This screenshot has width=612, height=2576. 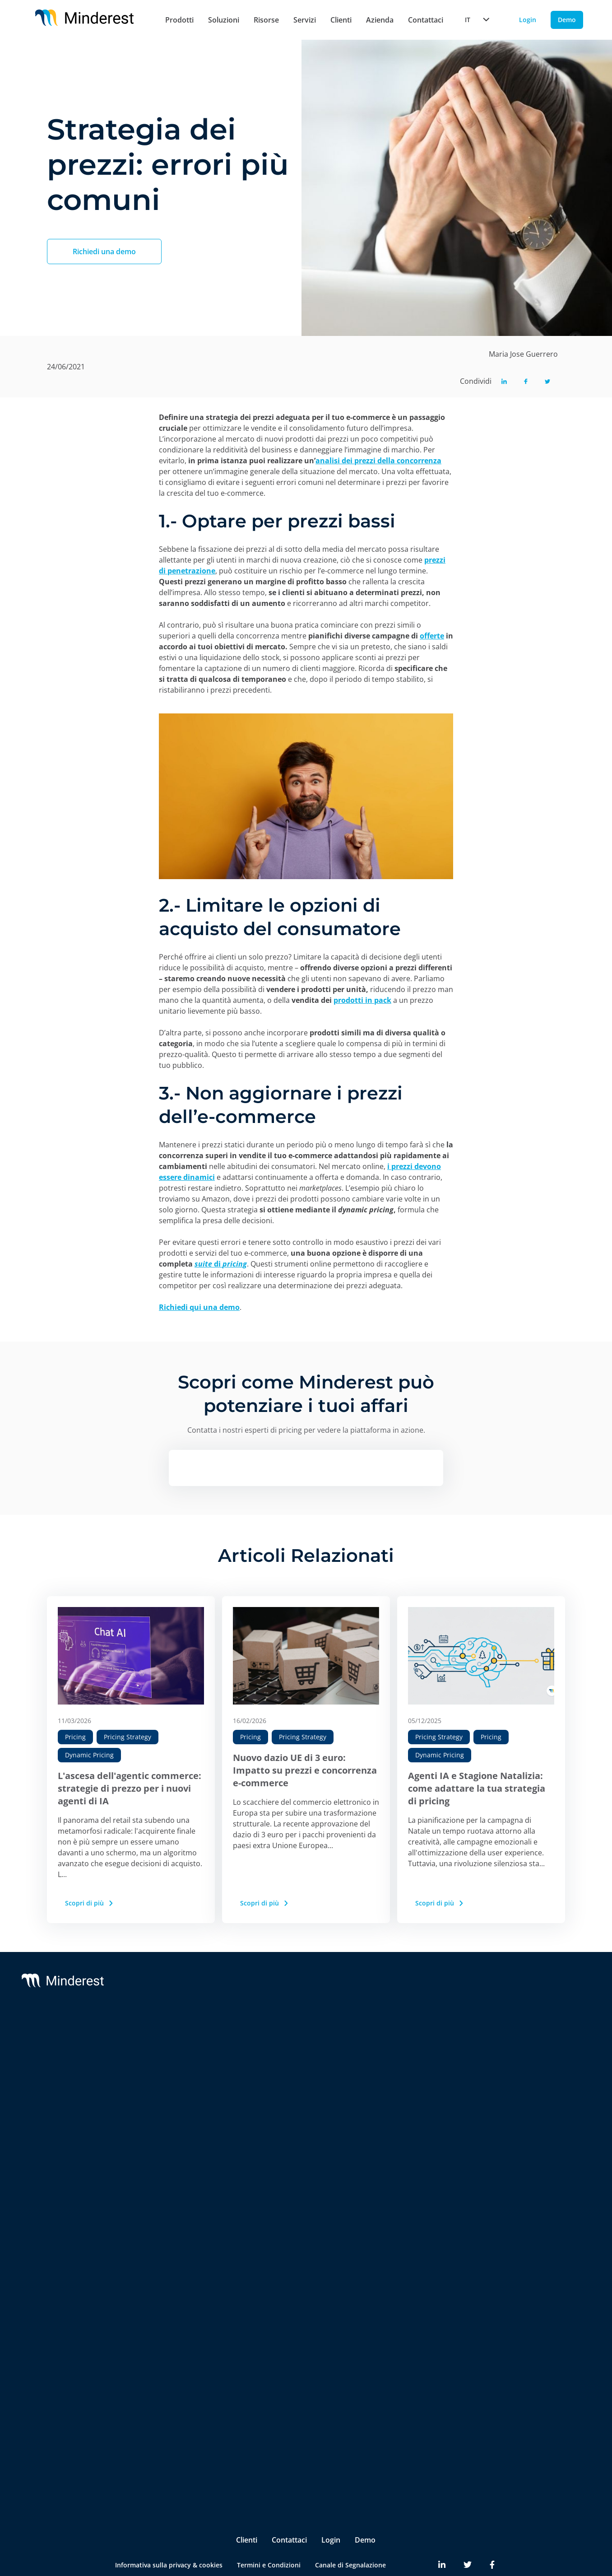 I want to click on Reports & White Papers, so click(x=539, y=2075).